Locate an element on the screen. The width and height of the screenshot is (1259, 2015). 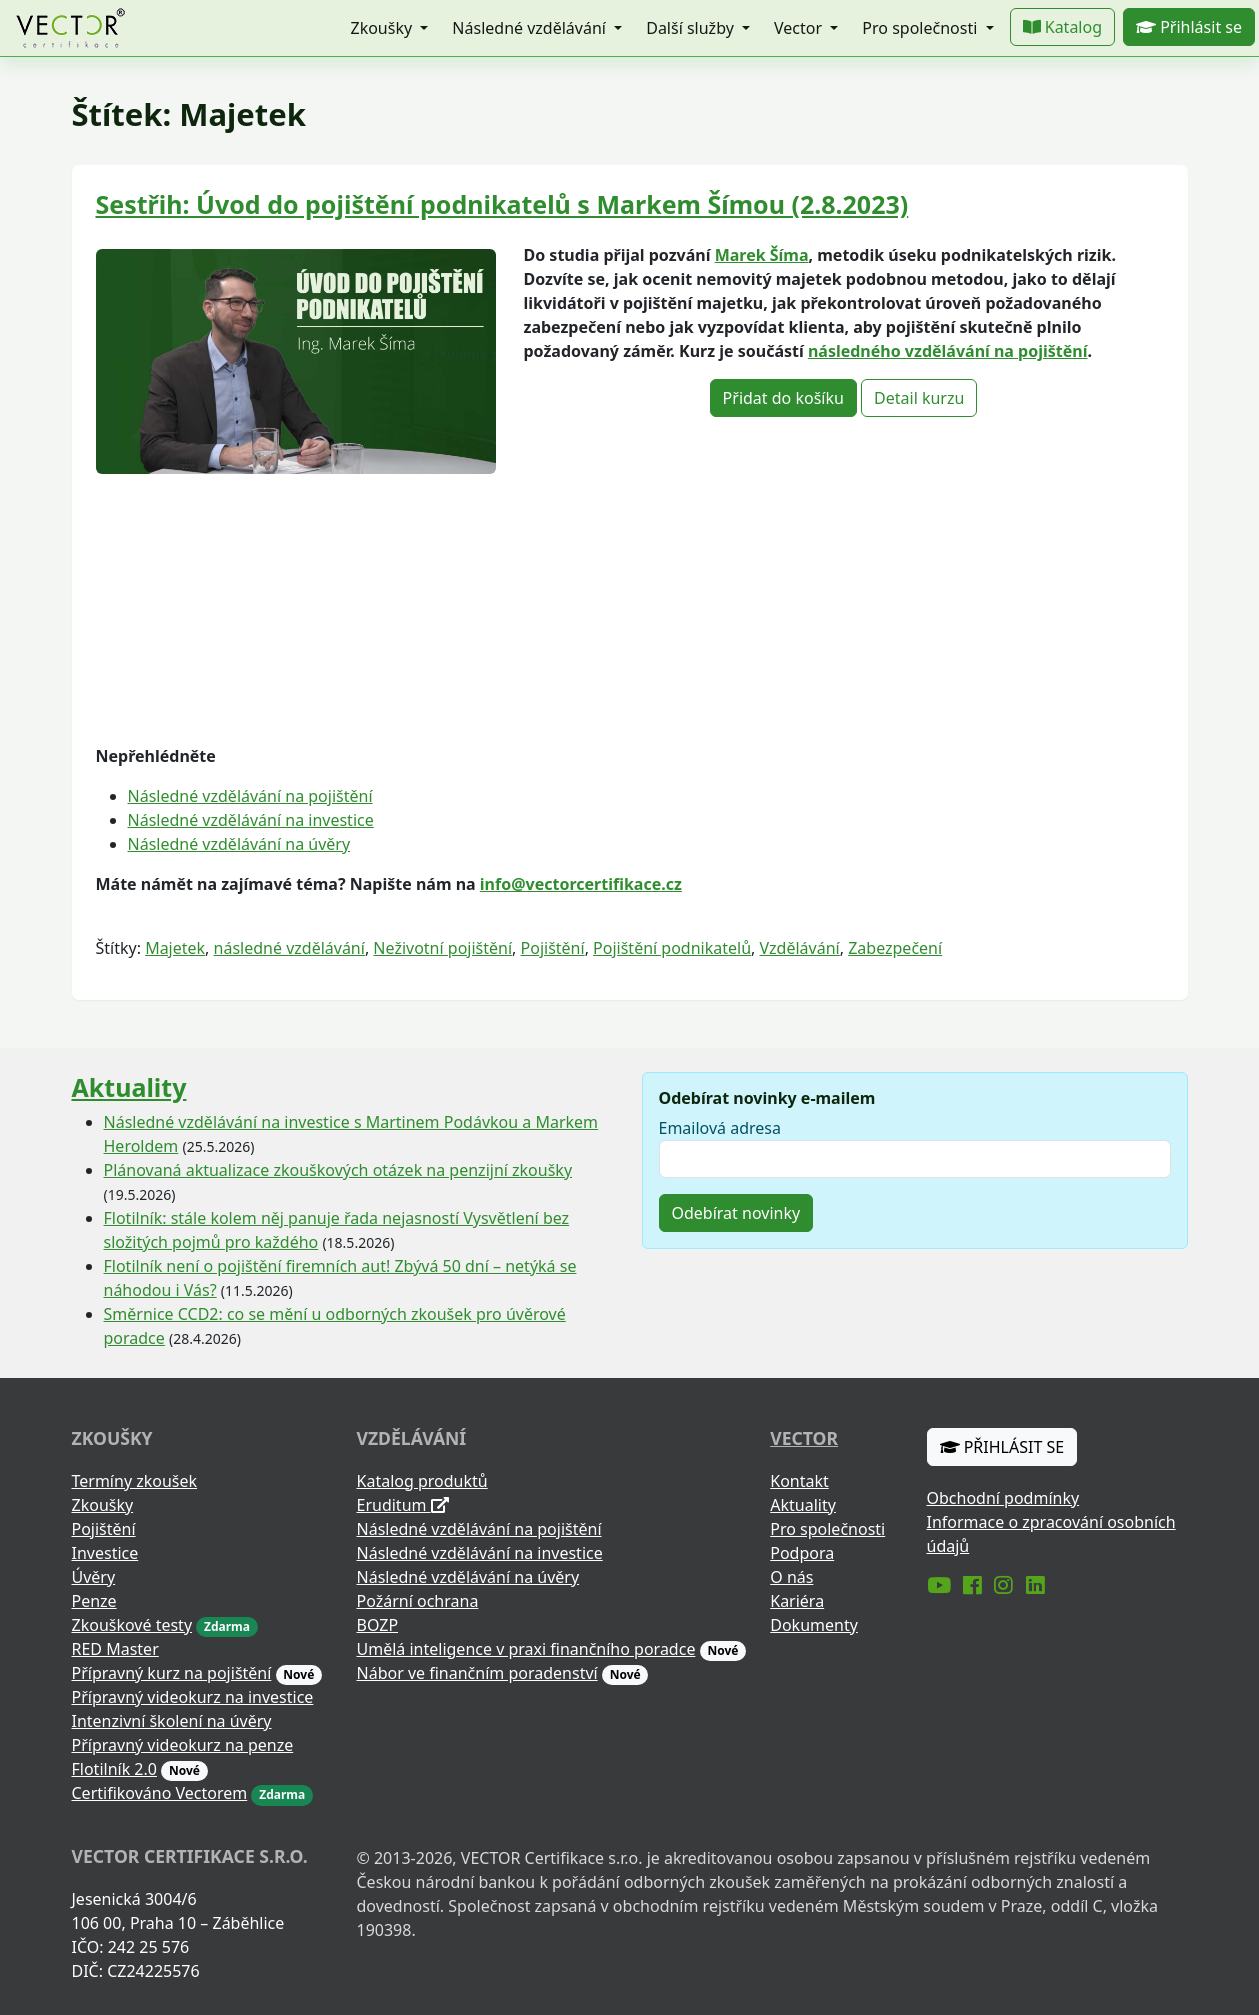
Podpora is located at coordinates (802, 1553).